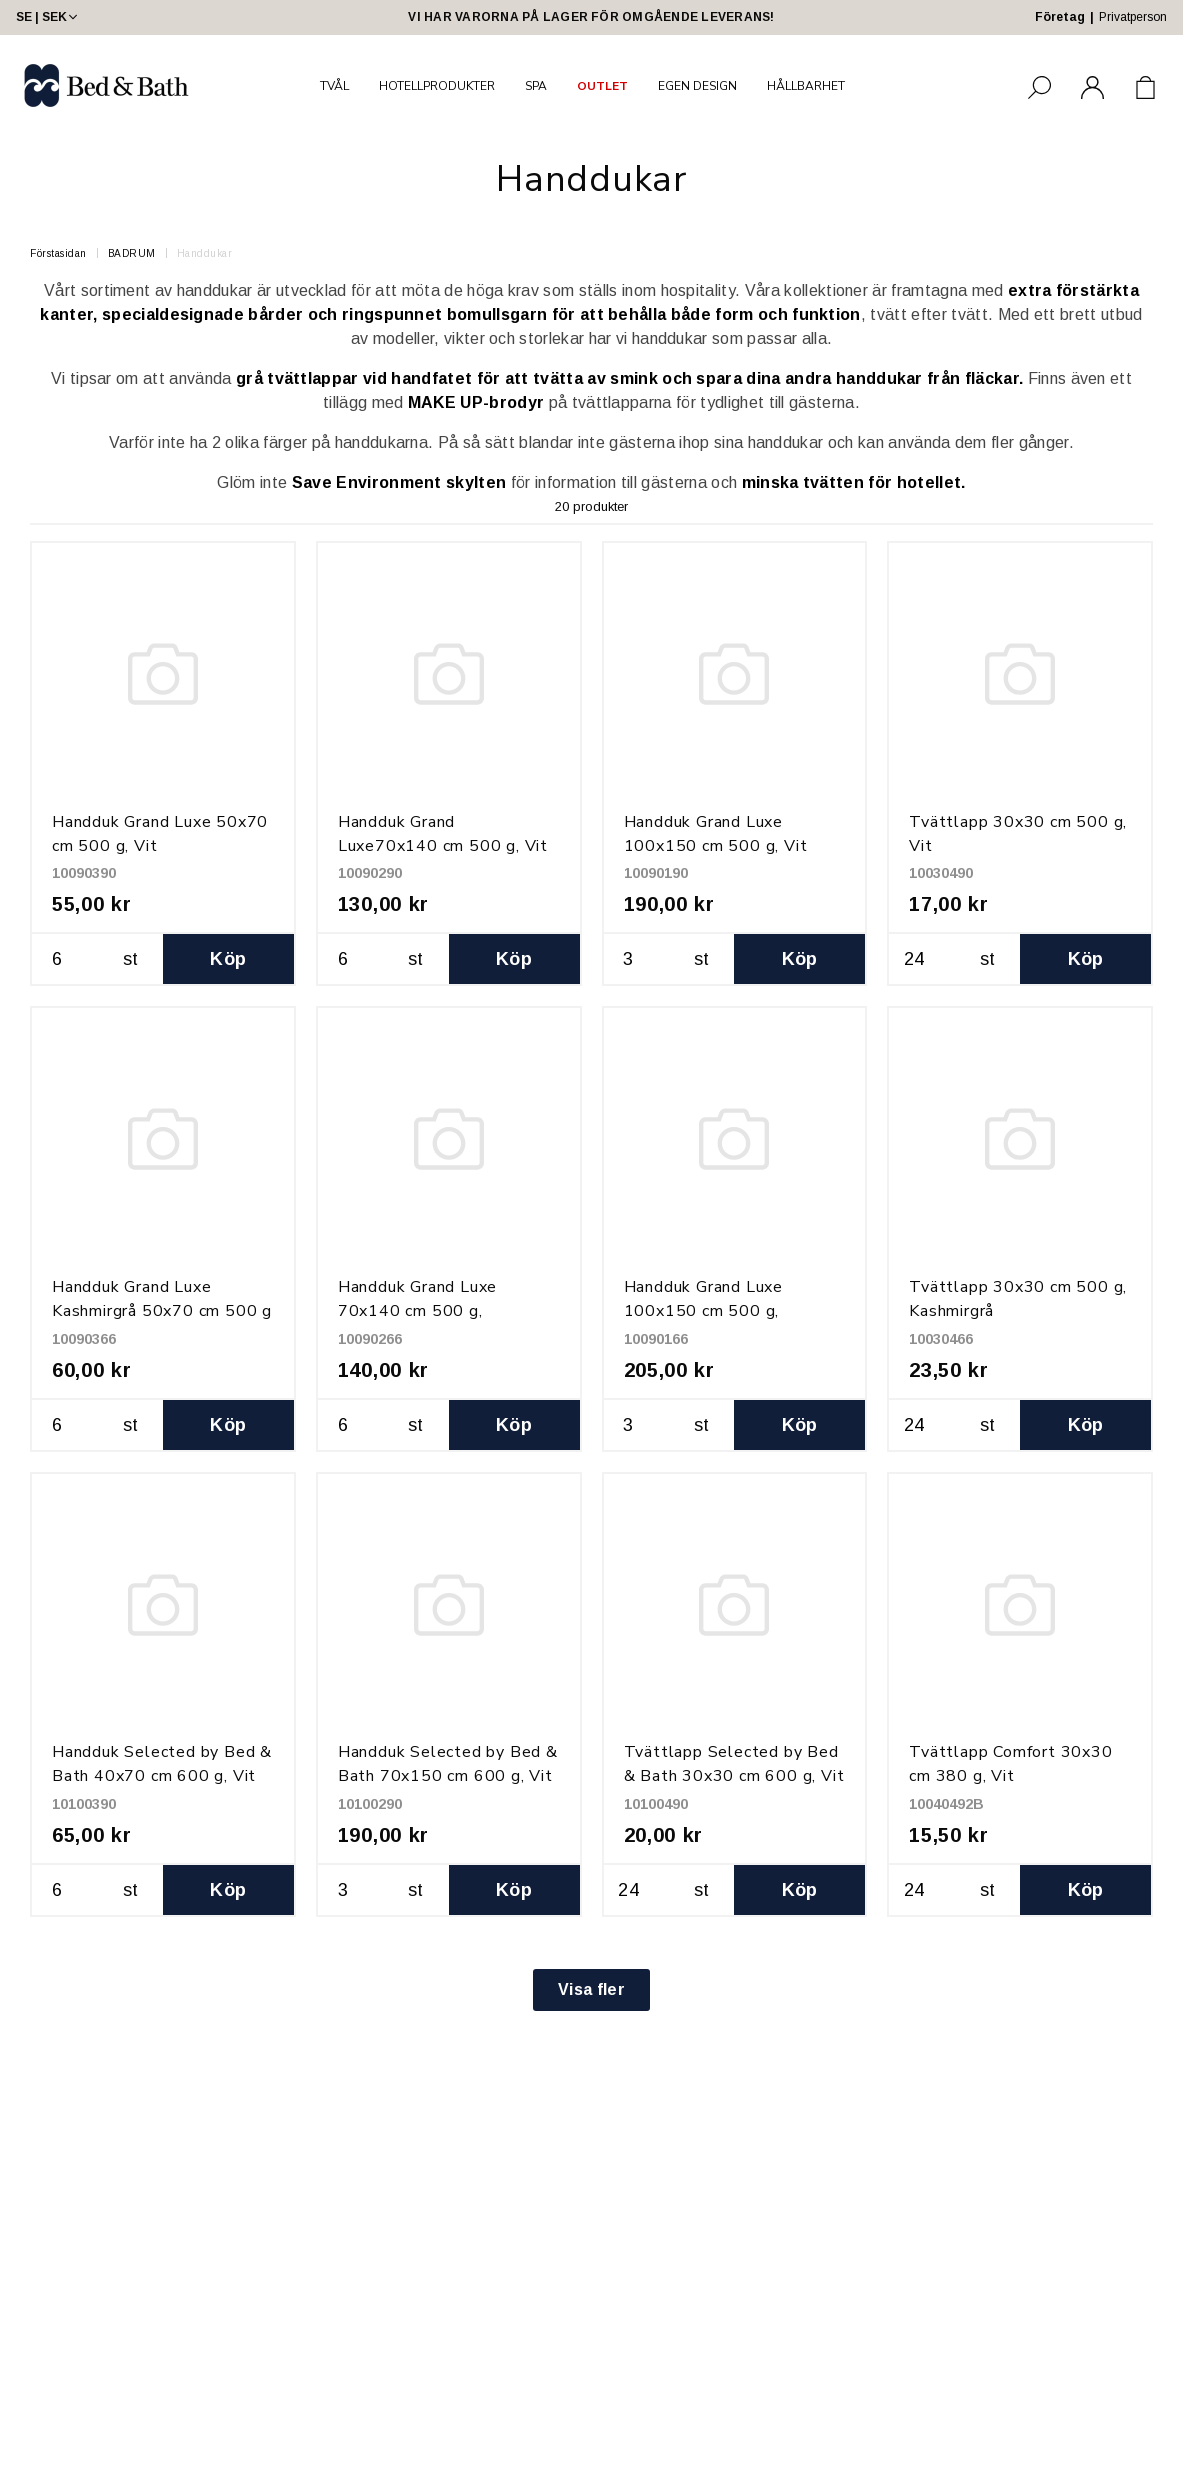 The width and height of the screenshot is (1183, 2481). I want to click on Handdukar, so click(205, 253).